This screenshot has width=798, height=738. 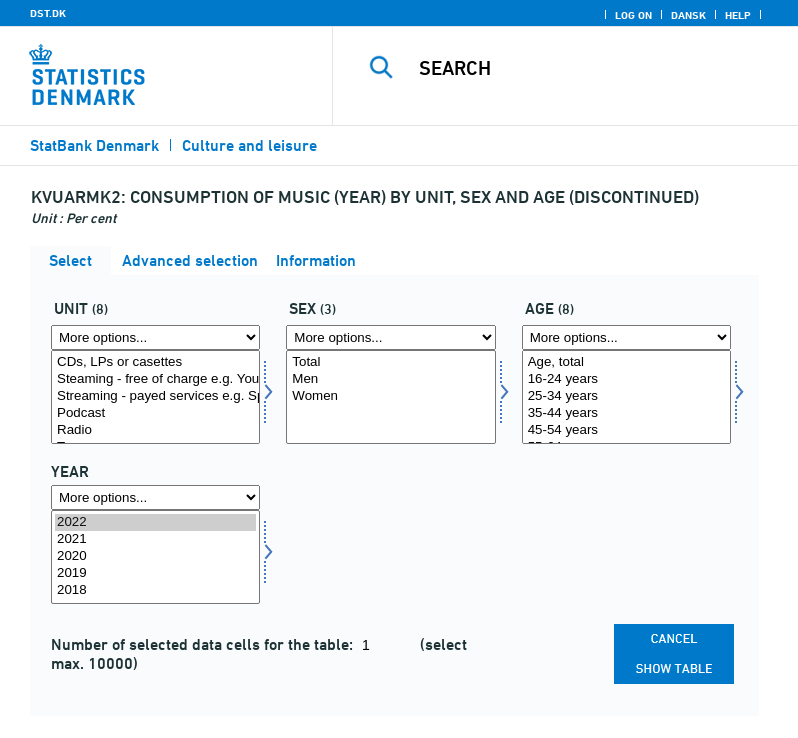 I want to click on 2021, so click(x=155, y=539).